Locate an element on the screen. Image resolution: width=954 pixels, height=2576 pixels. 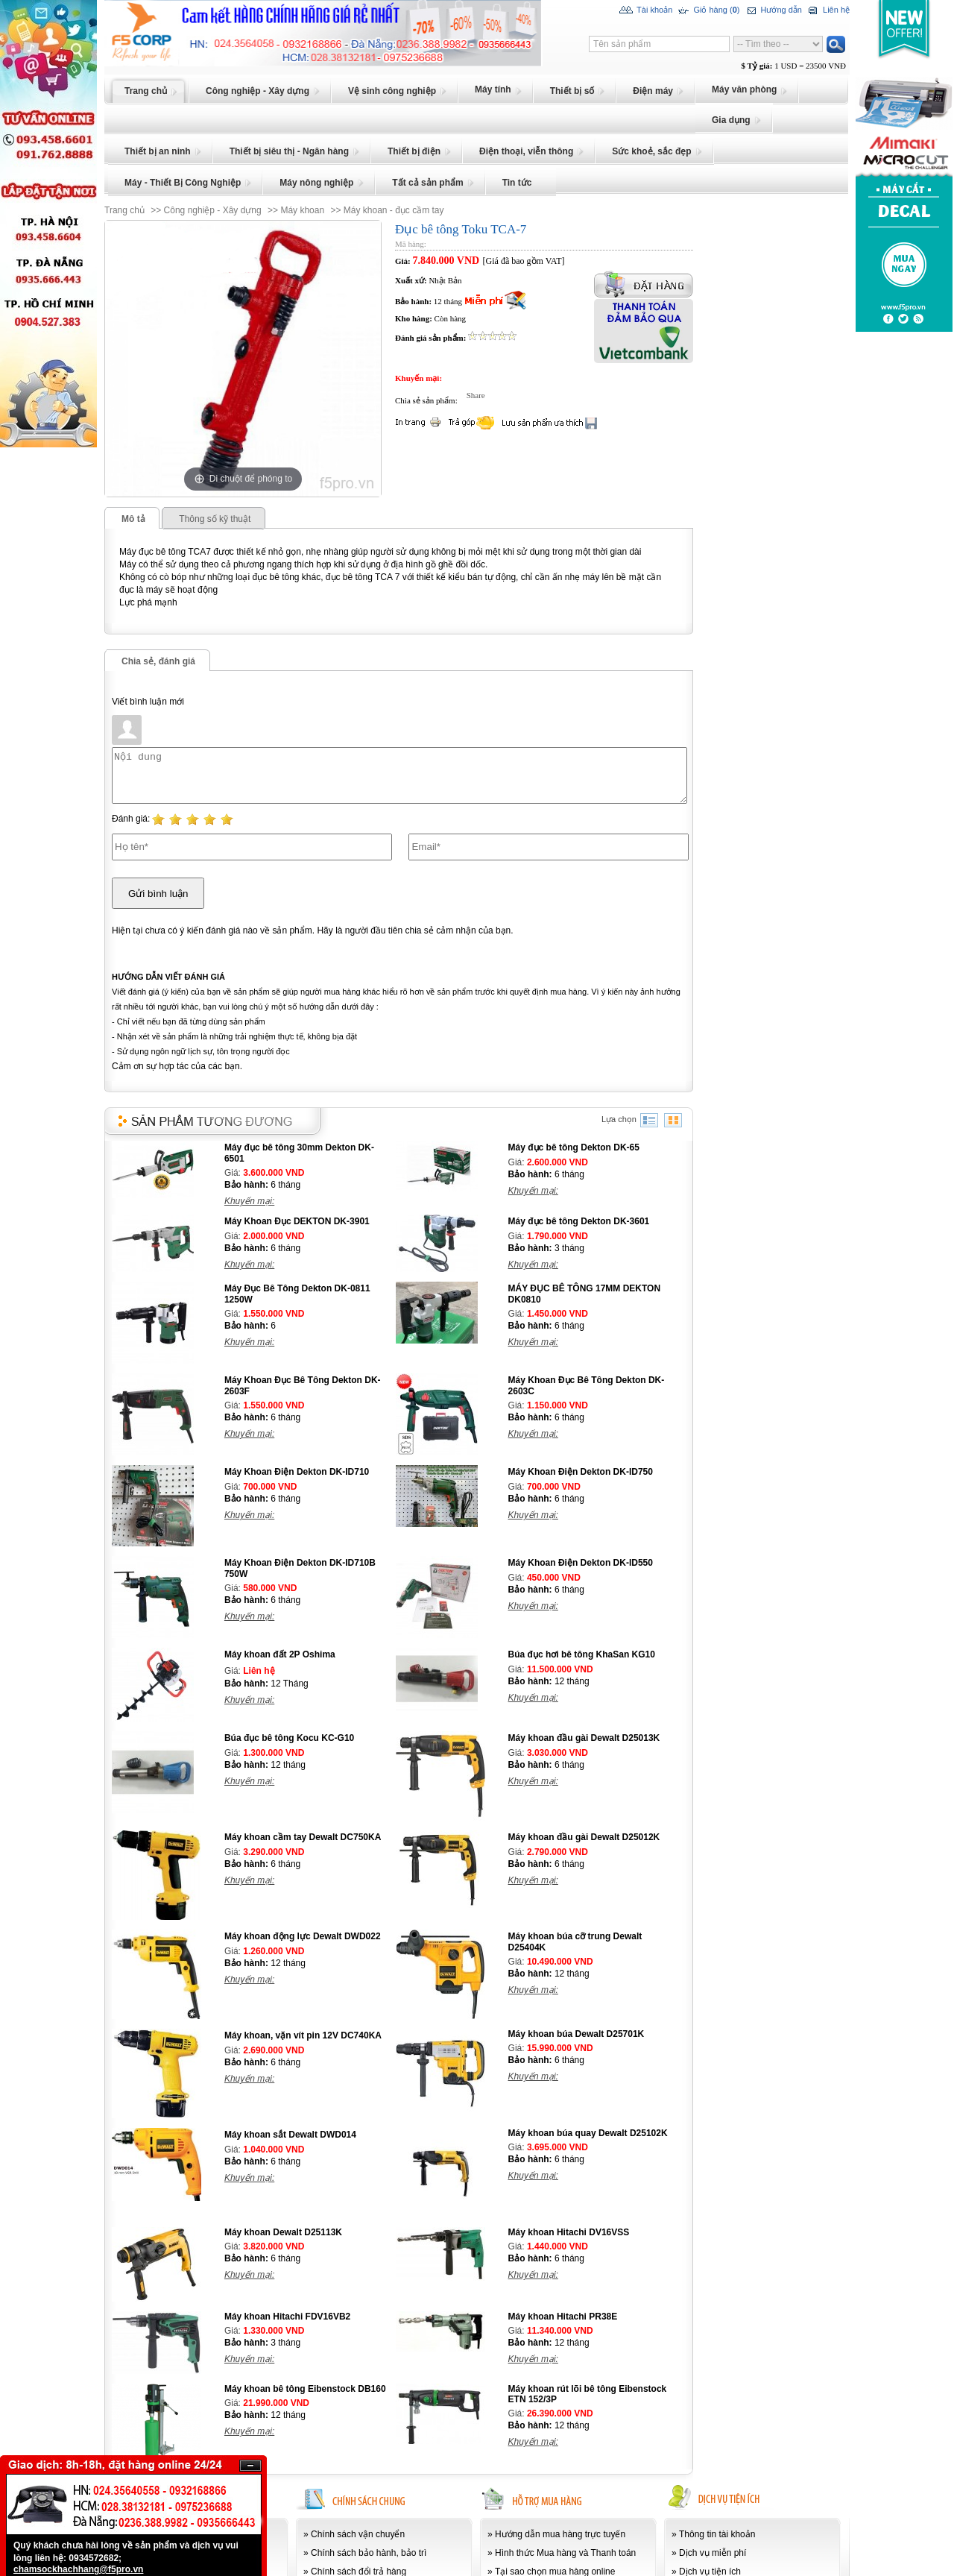
Máy đục bê tông Dekton DK-65 is located at coordinates (573, 1147).